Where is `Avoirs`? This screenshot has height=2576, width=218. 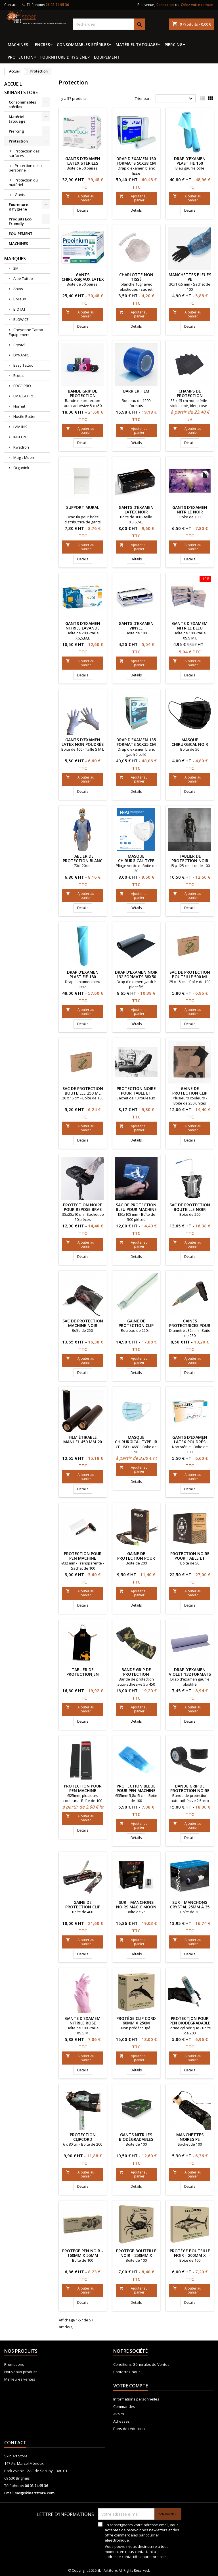
Avoirs is located at coordinates (118, 2413).